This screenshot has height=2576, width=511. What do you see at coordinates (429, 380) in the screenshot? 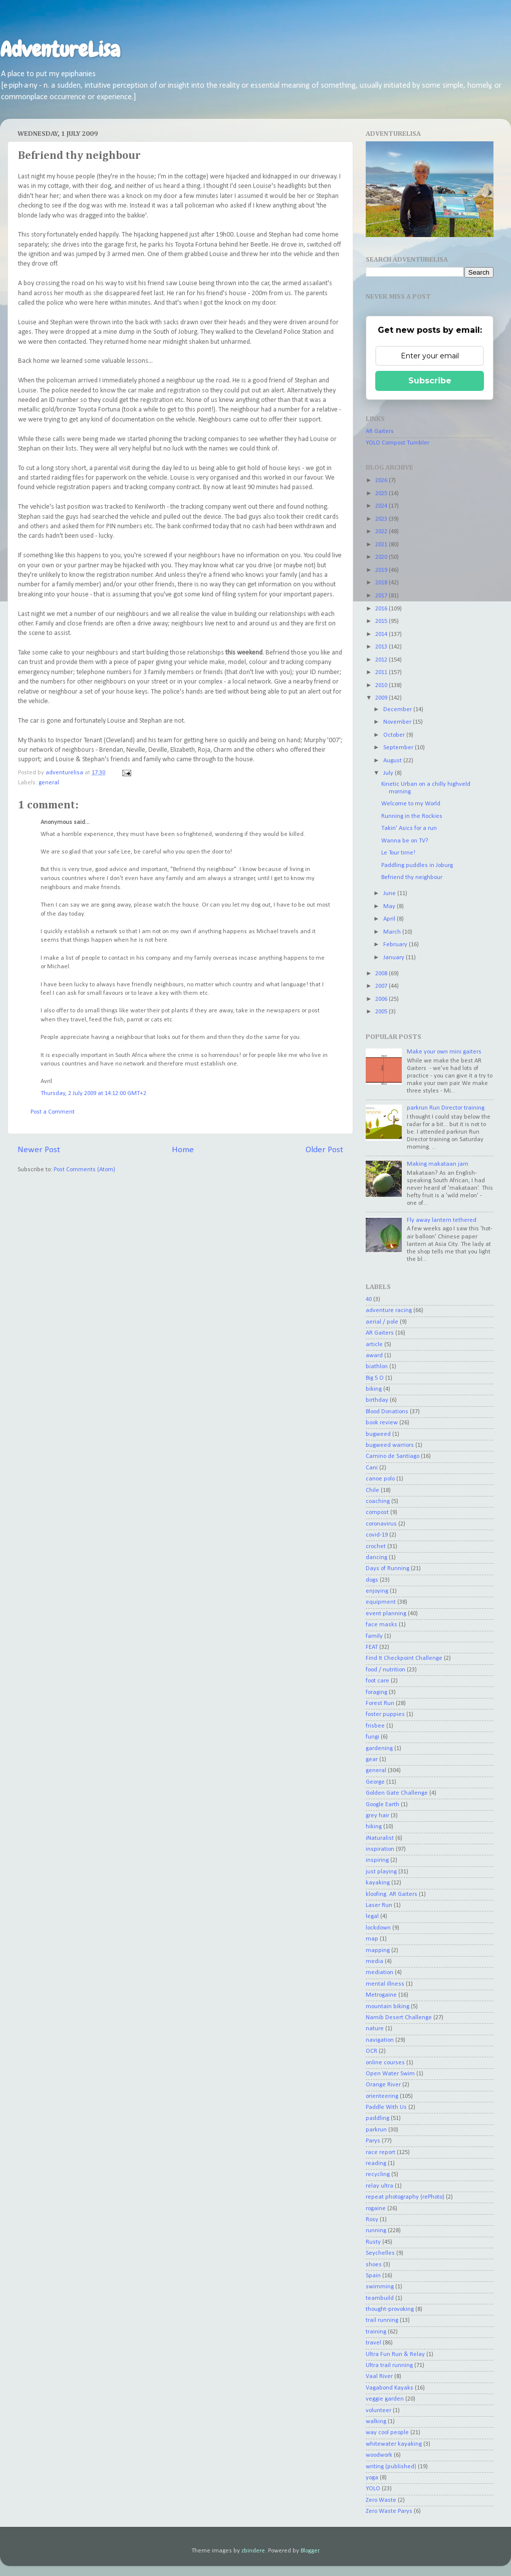
I see `Subscribe` at bounding box center [429, 380].